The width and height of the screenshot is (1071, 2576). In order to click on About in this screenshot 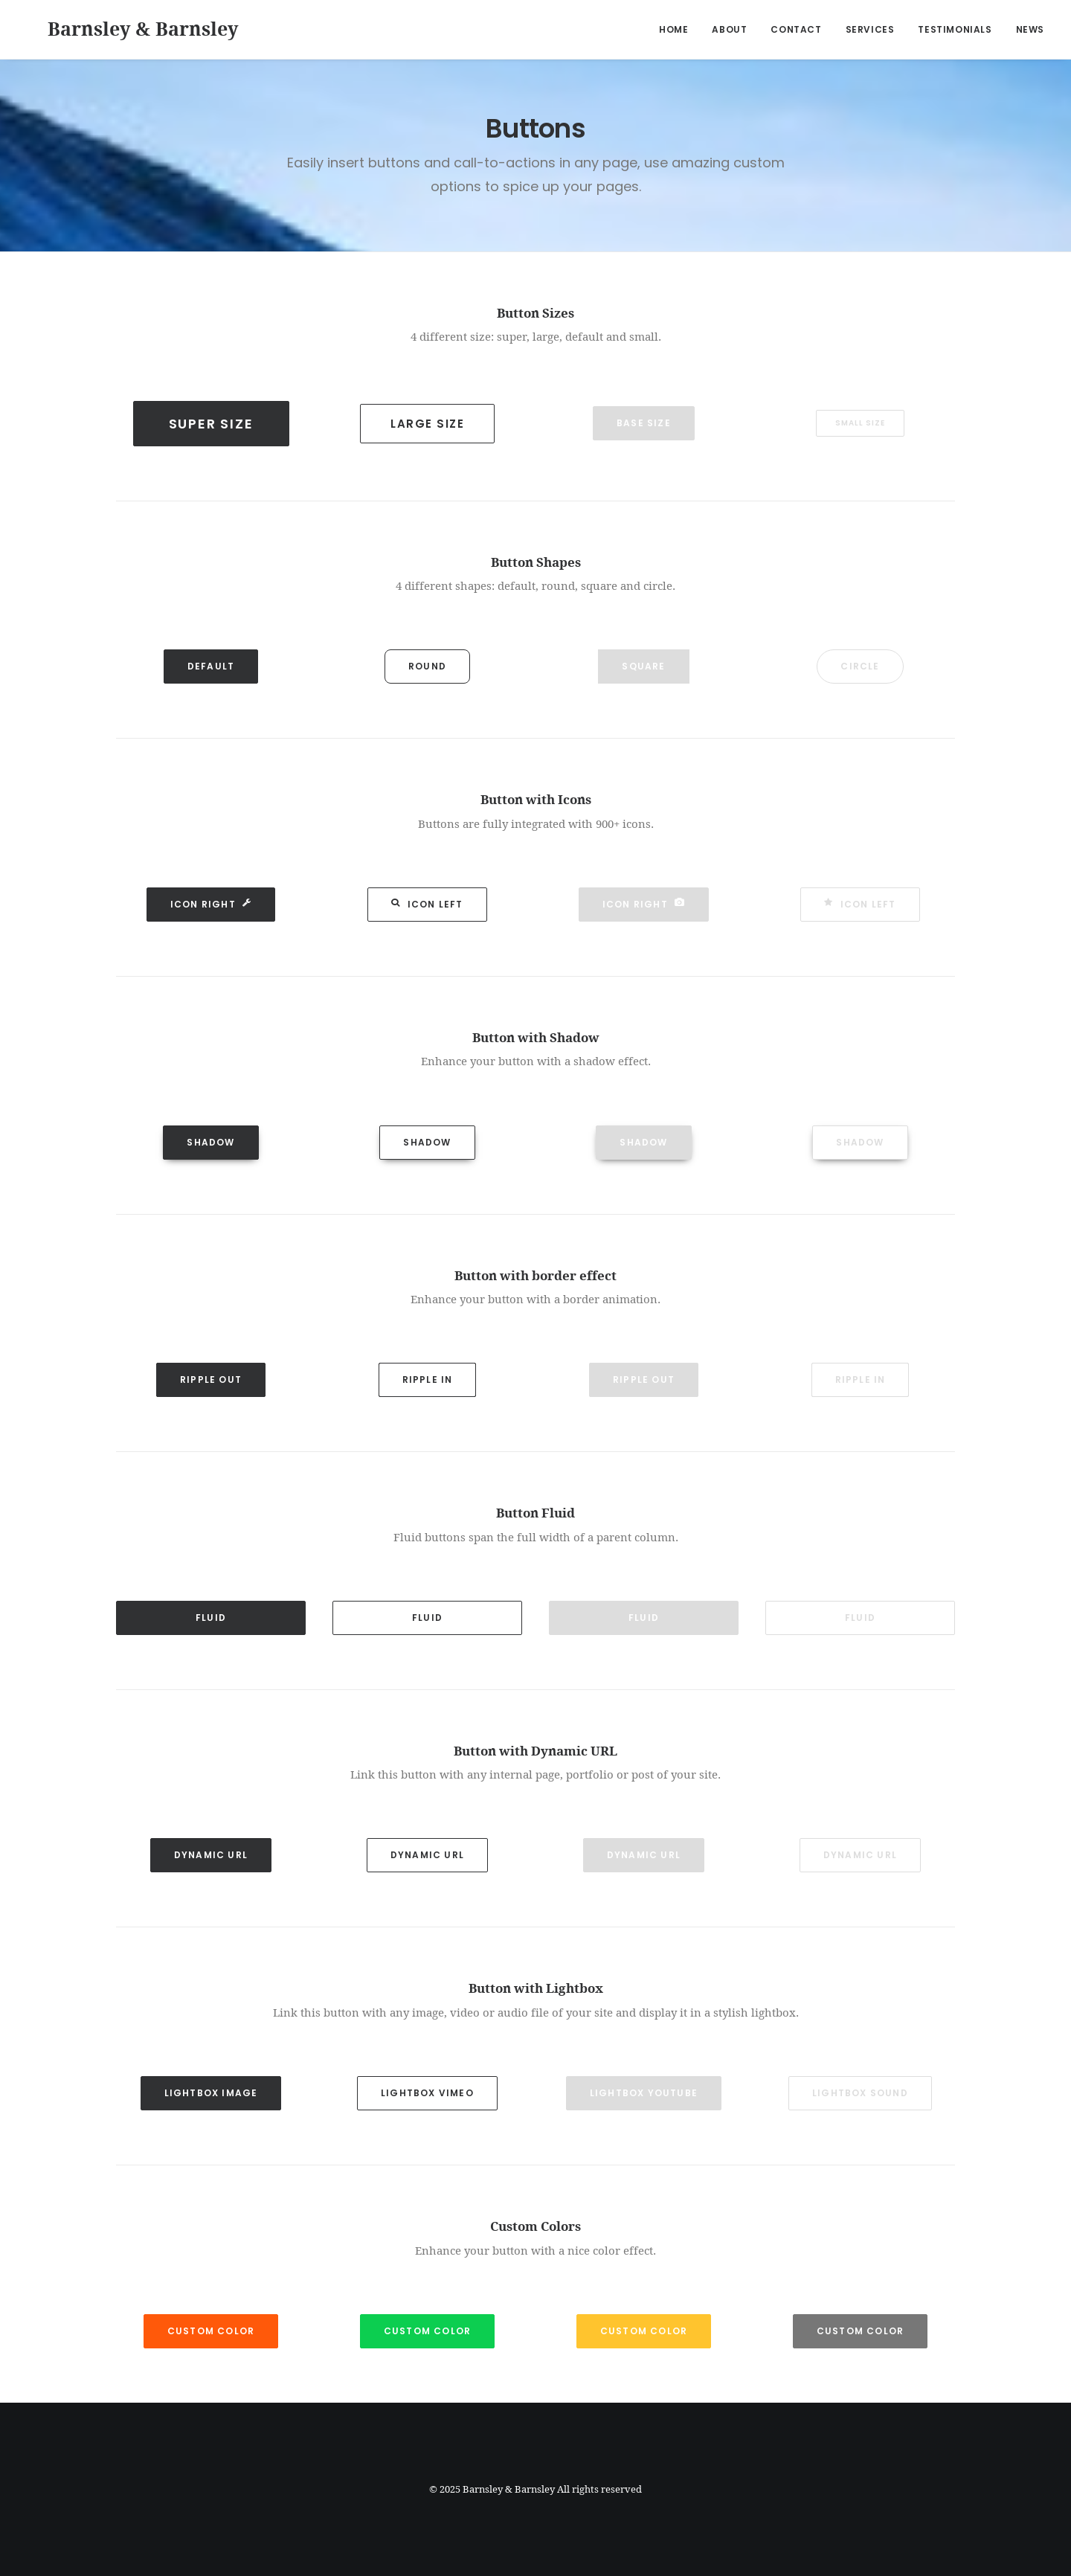, I will do `click(729, 29)`.